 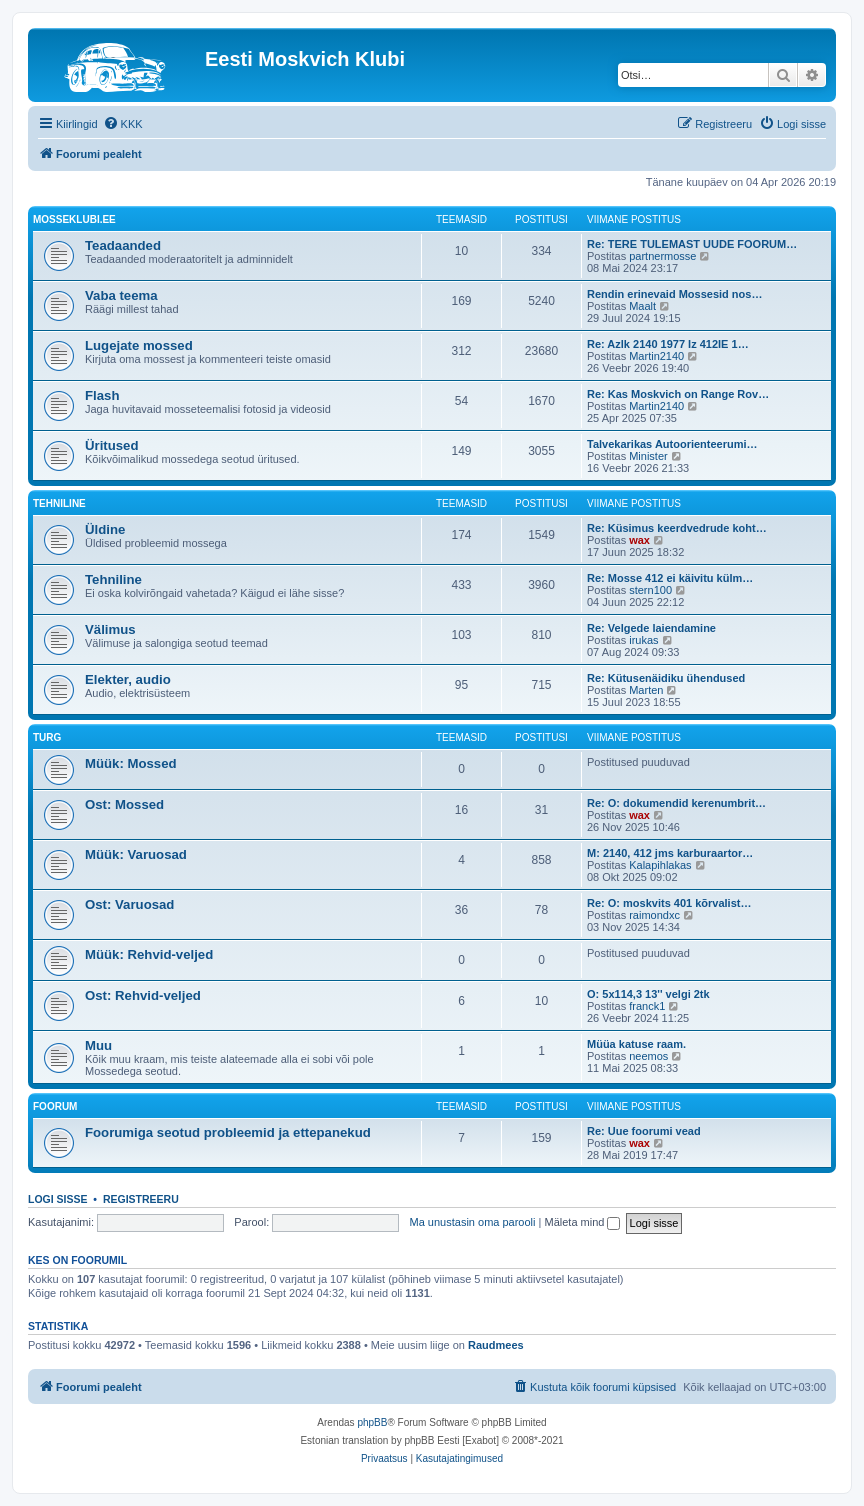 I want to click on M: 2140, 412 jms karburaartor…, so click(x=670, y=853).